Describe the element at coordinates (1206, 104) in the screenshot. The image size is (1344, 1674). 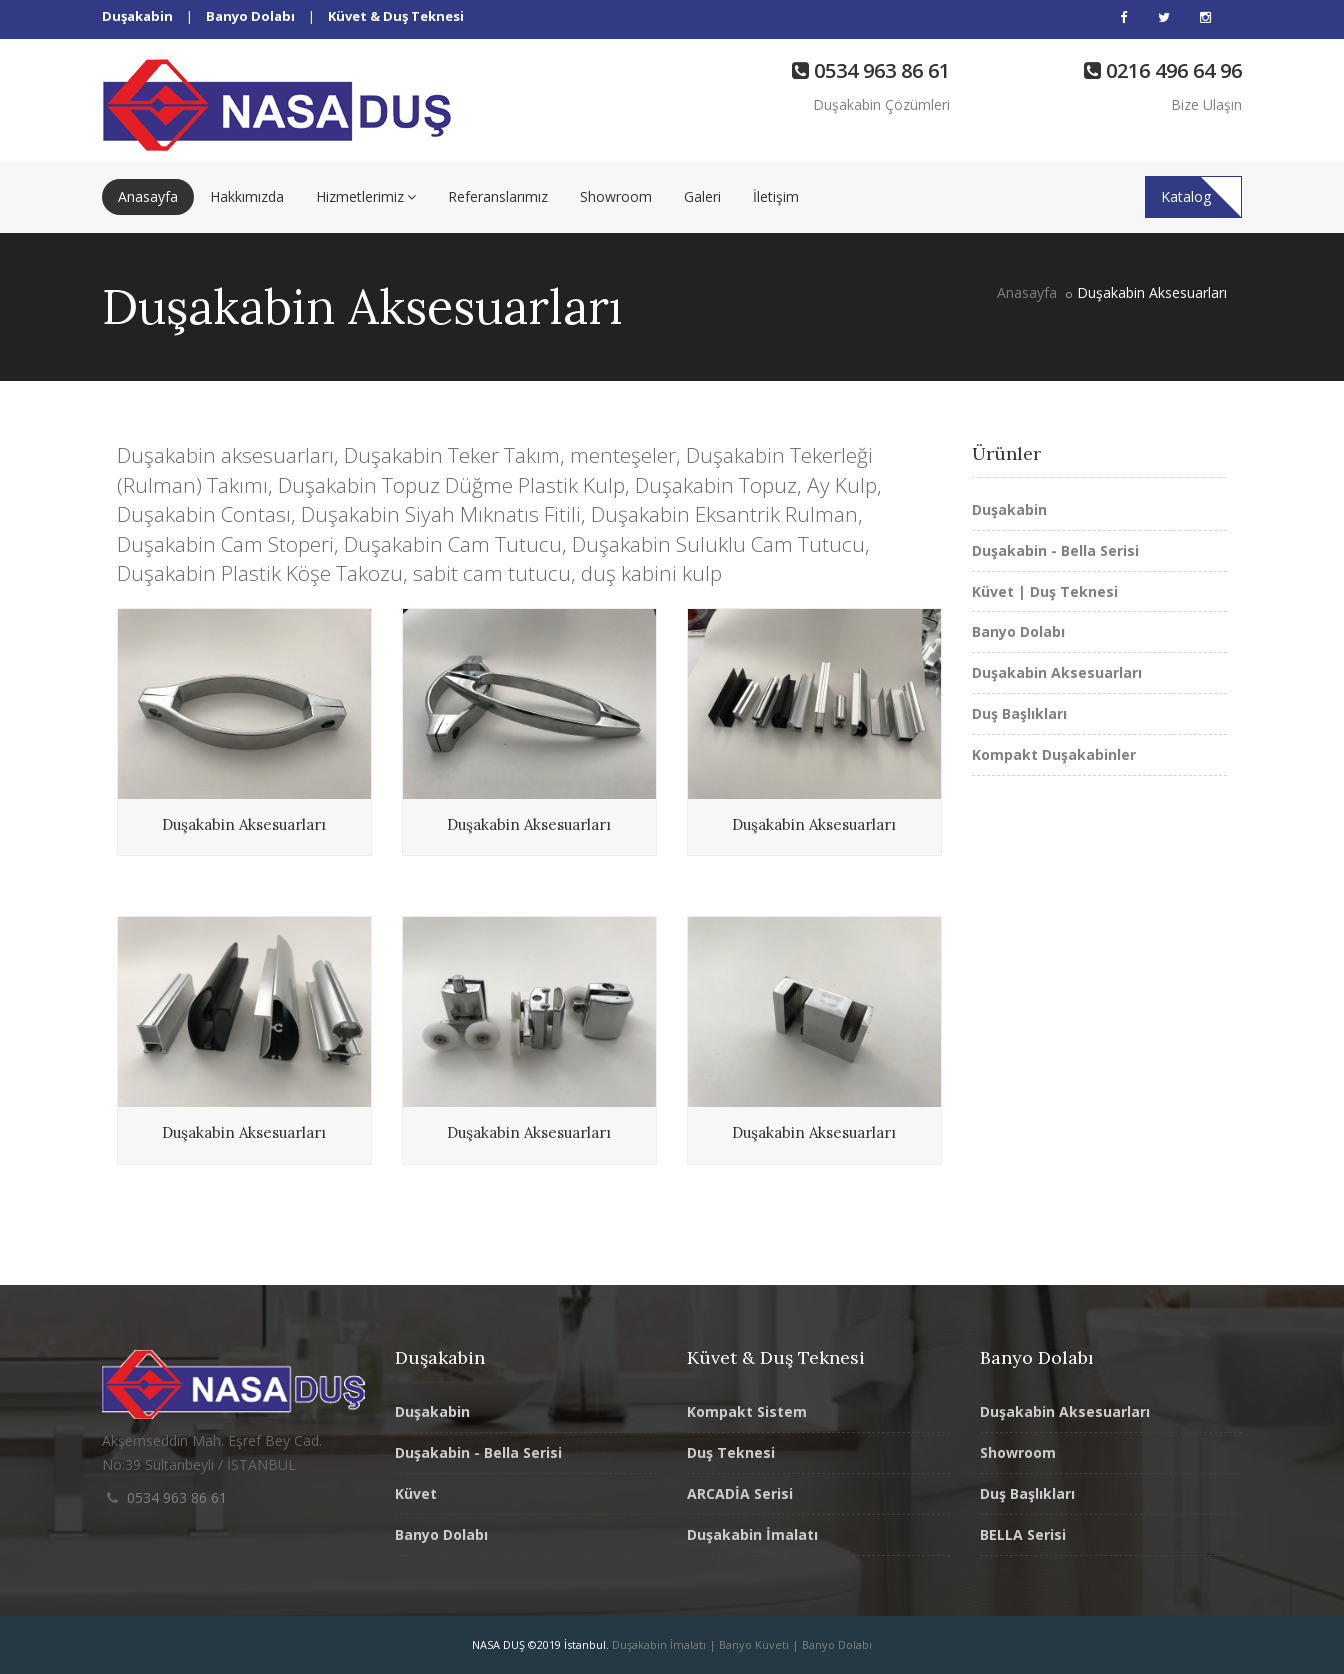
I see `Bize Ulaşın` at that location.